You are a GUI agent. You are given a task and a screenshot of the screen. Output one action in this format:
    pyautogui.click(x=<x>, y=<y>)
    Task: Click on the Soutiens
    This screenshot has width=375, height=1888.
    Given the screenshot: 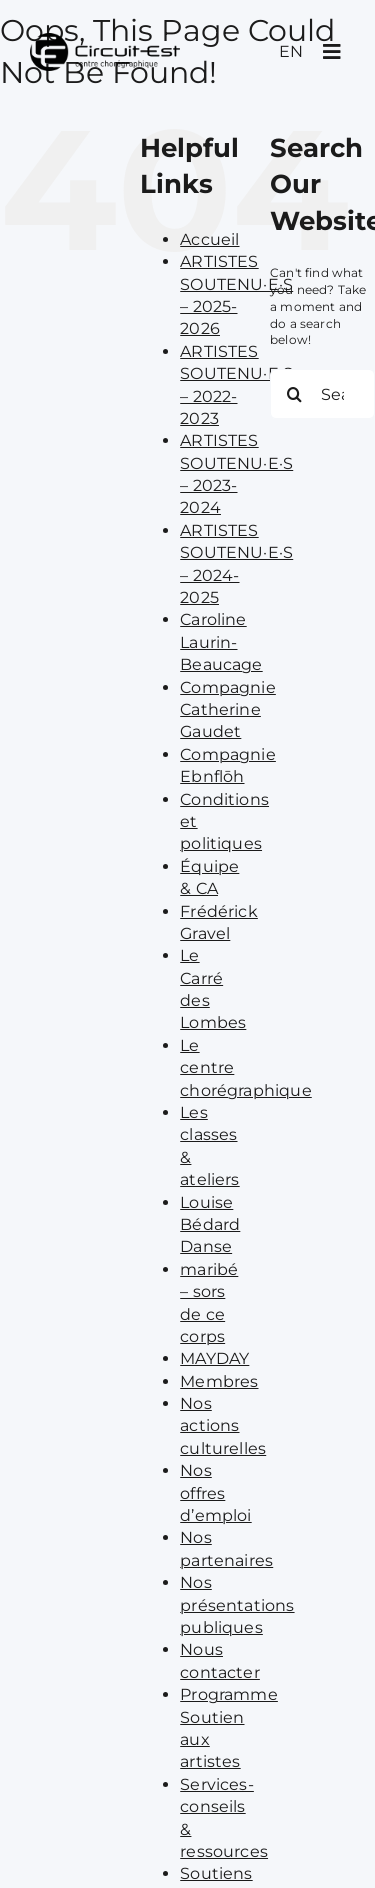 What is the action you would take?
    pyautogui.click(x=216, y=1873)
    